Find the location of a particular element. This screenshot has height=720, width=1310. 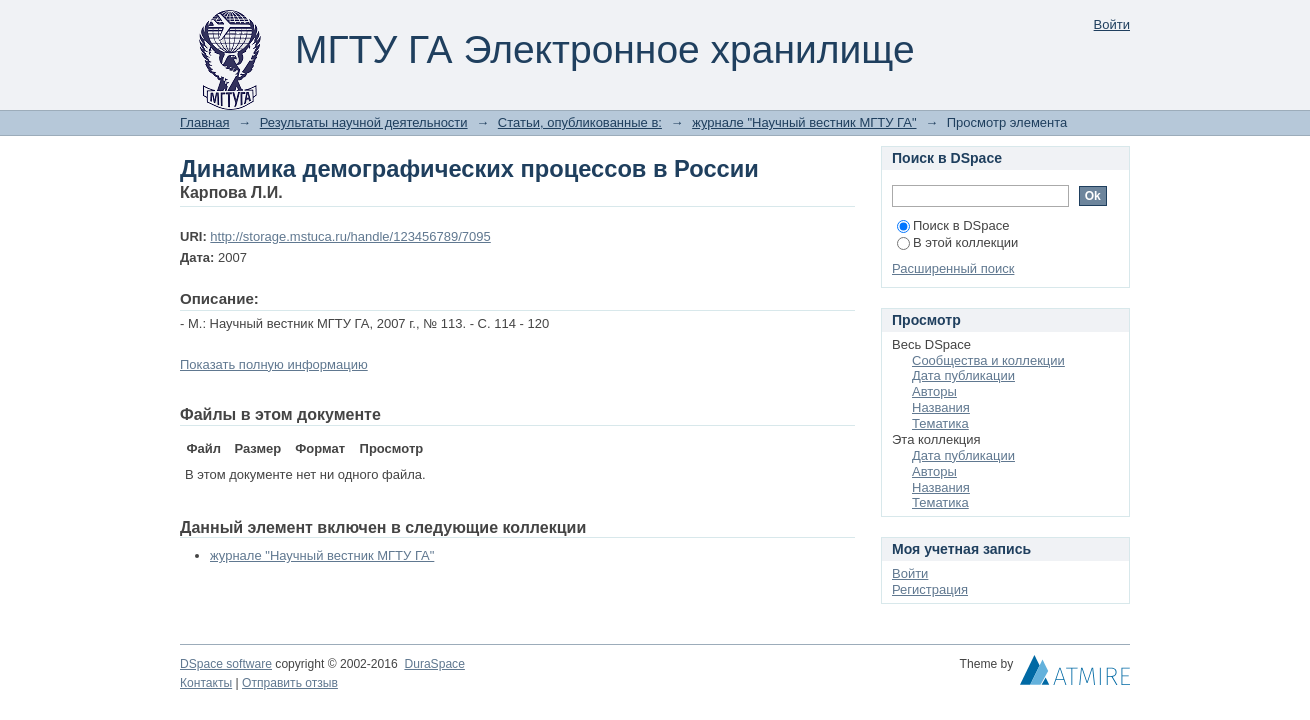

Статьи, опубликованные в: is located at coordinates (580, 122).